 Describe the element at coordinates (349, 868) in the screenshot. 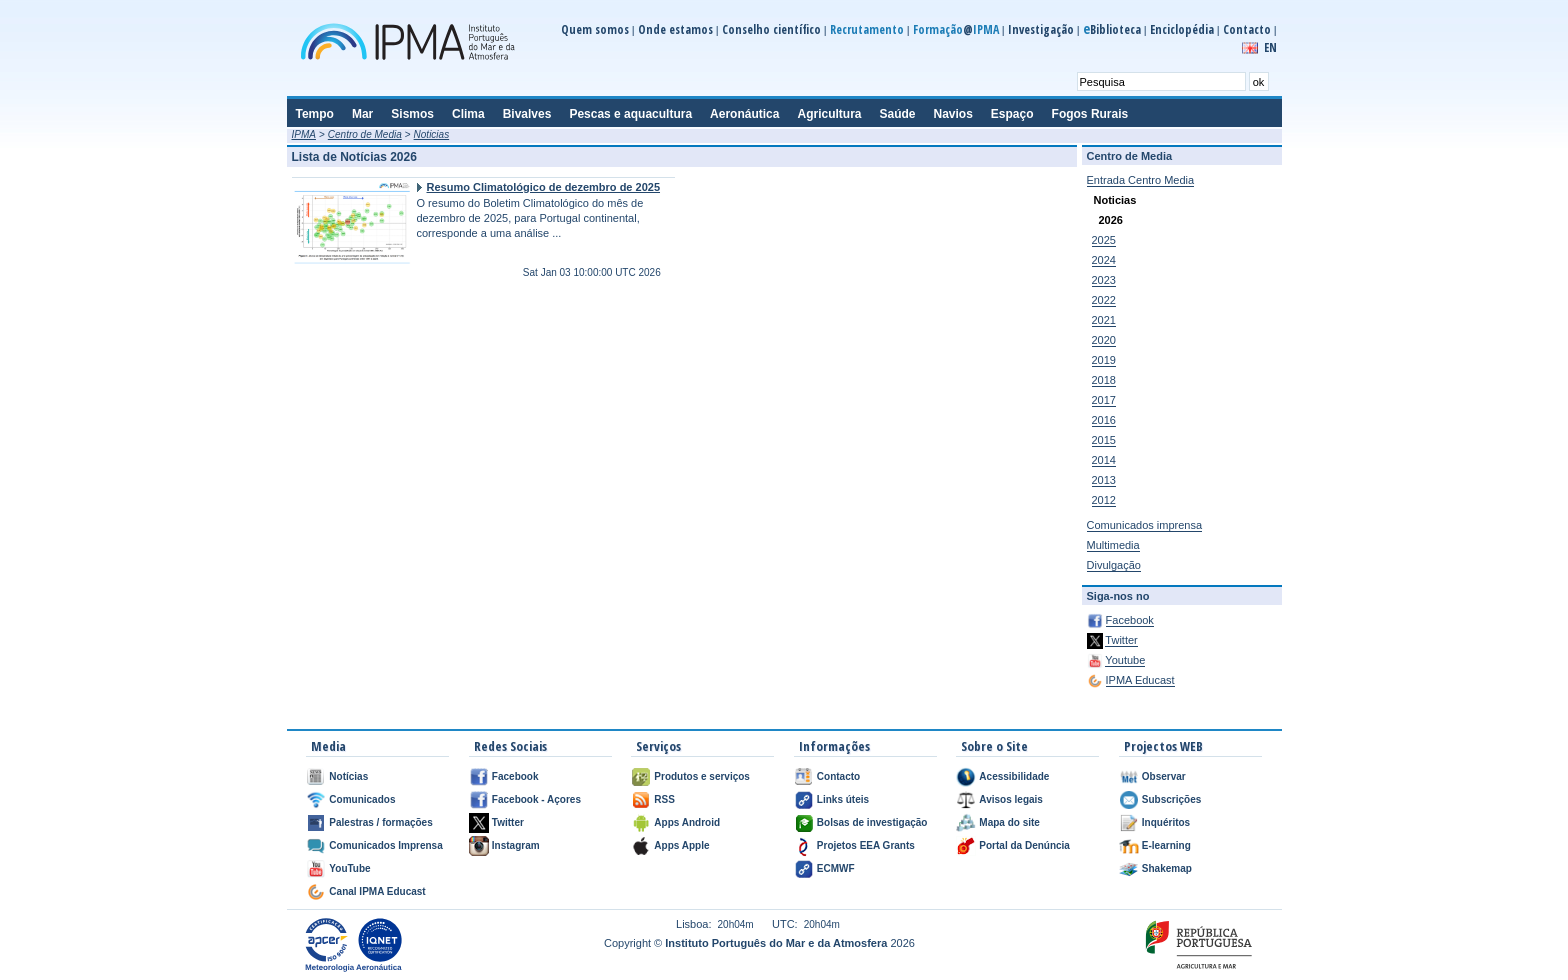

I see `YouTube` at that location.